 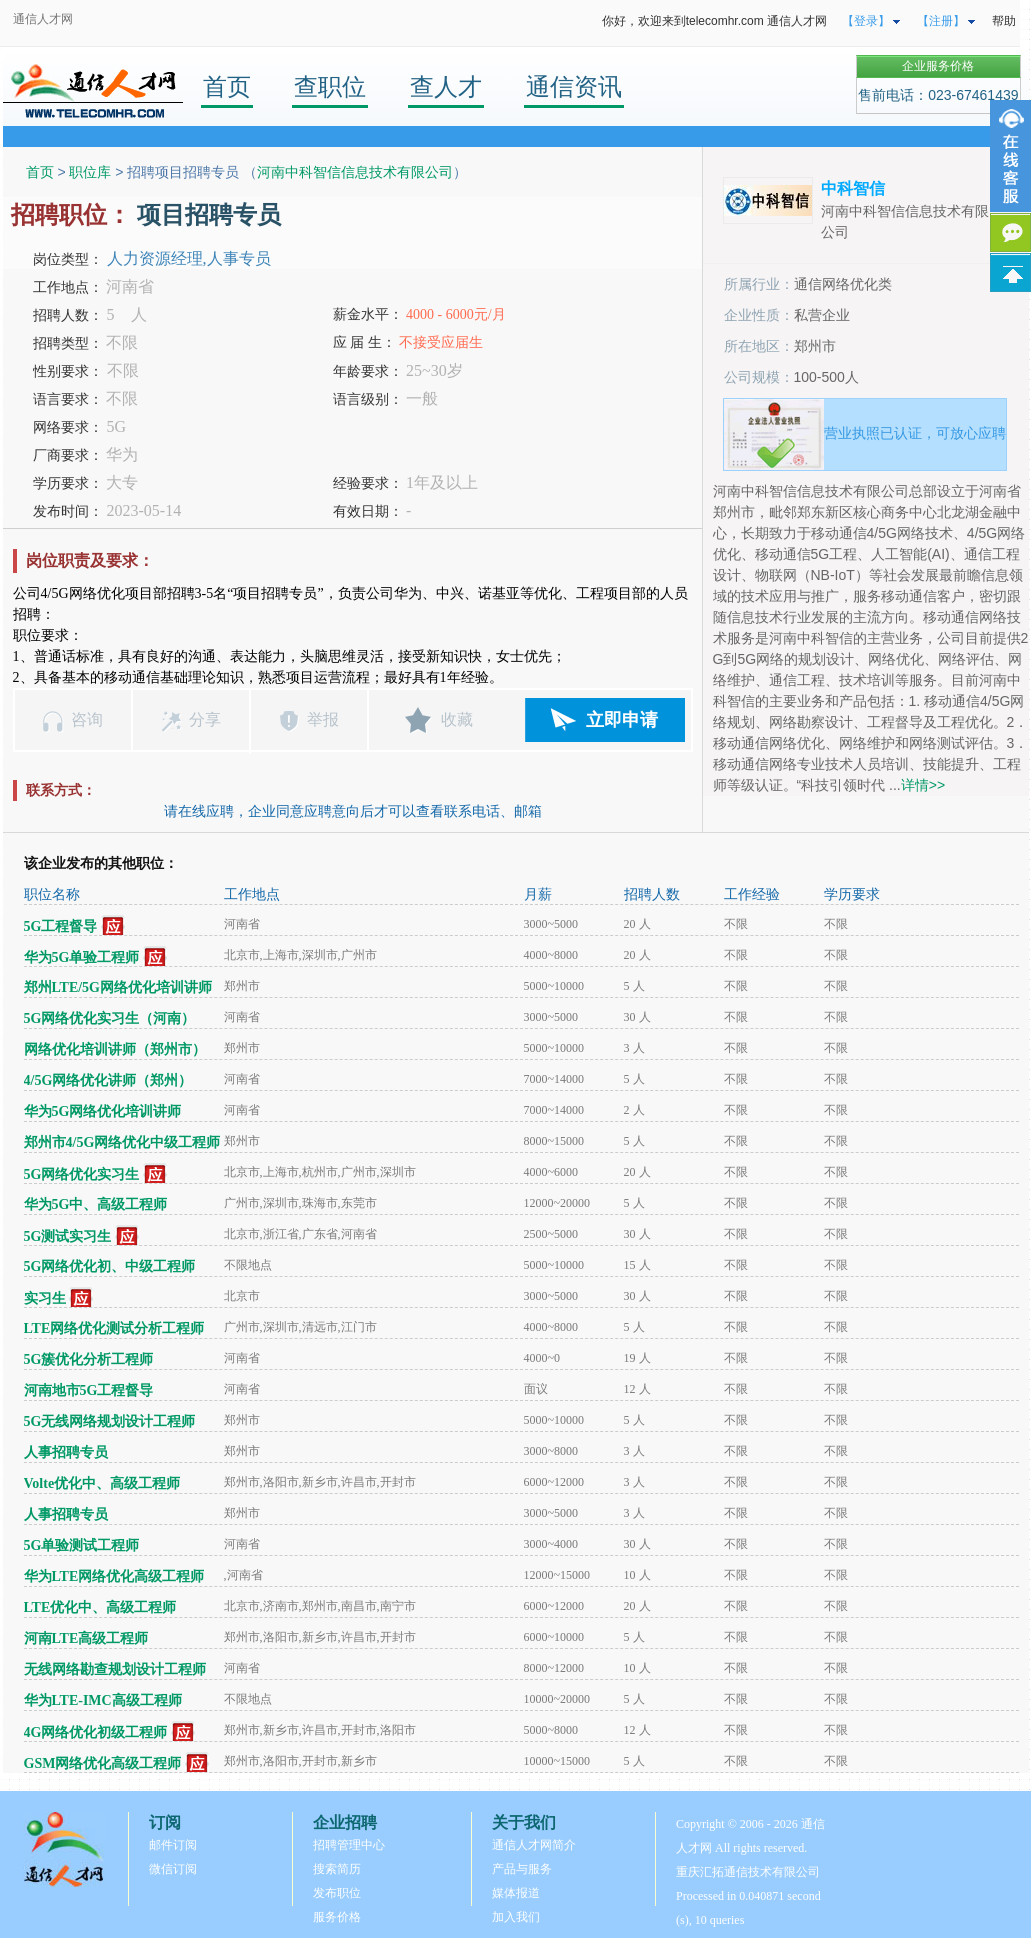 I want to click on 立即申请, so click(x=622, y=720).